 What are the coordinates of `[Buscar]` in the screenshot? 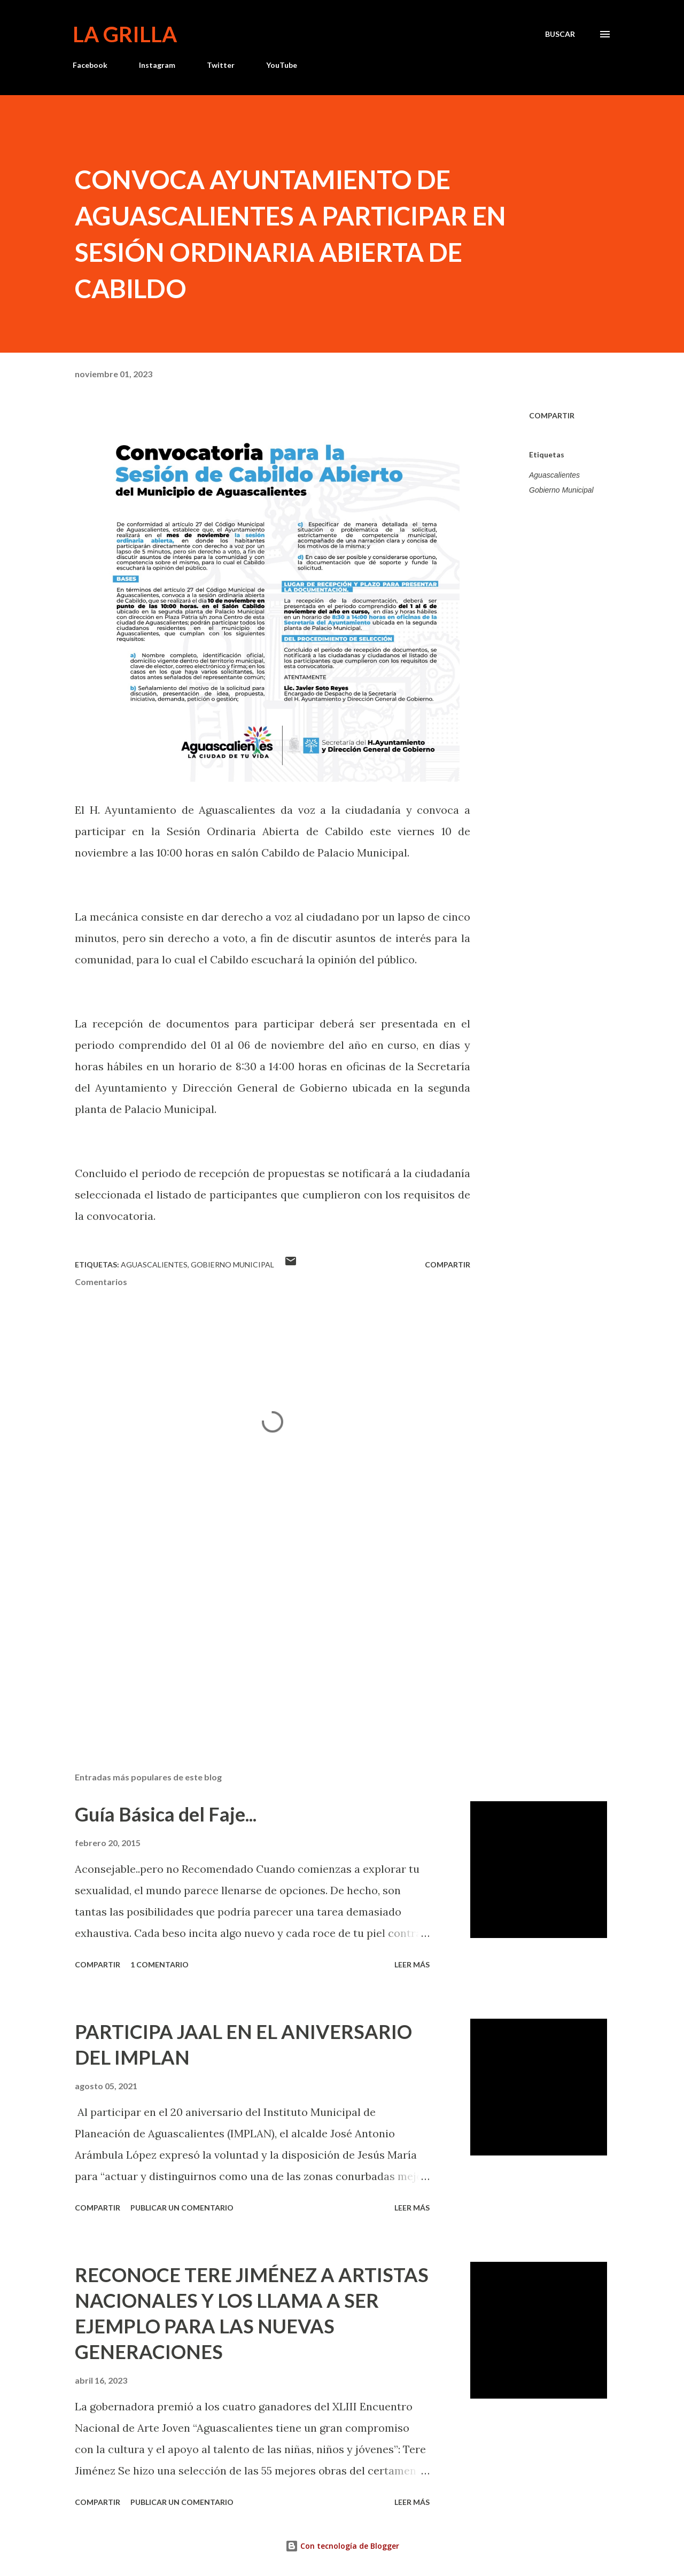 It's located at (560, 34).